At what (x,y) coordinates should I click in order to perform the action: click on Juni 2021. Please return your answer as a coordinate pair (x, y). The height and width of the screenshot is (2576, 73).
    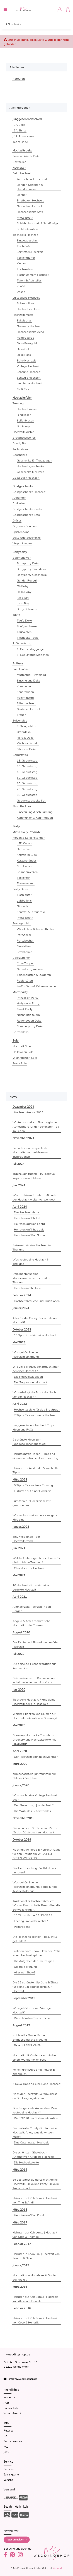
    Looking at the image, I should click on (19, 1548).